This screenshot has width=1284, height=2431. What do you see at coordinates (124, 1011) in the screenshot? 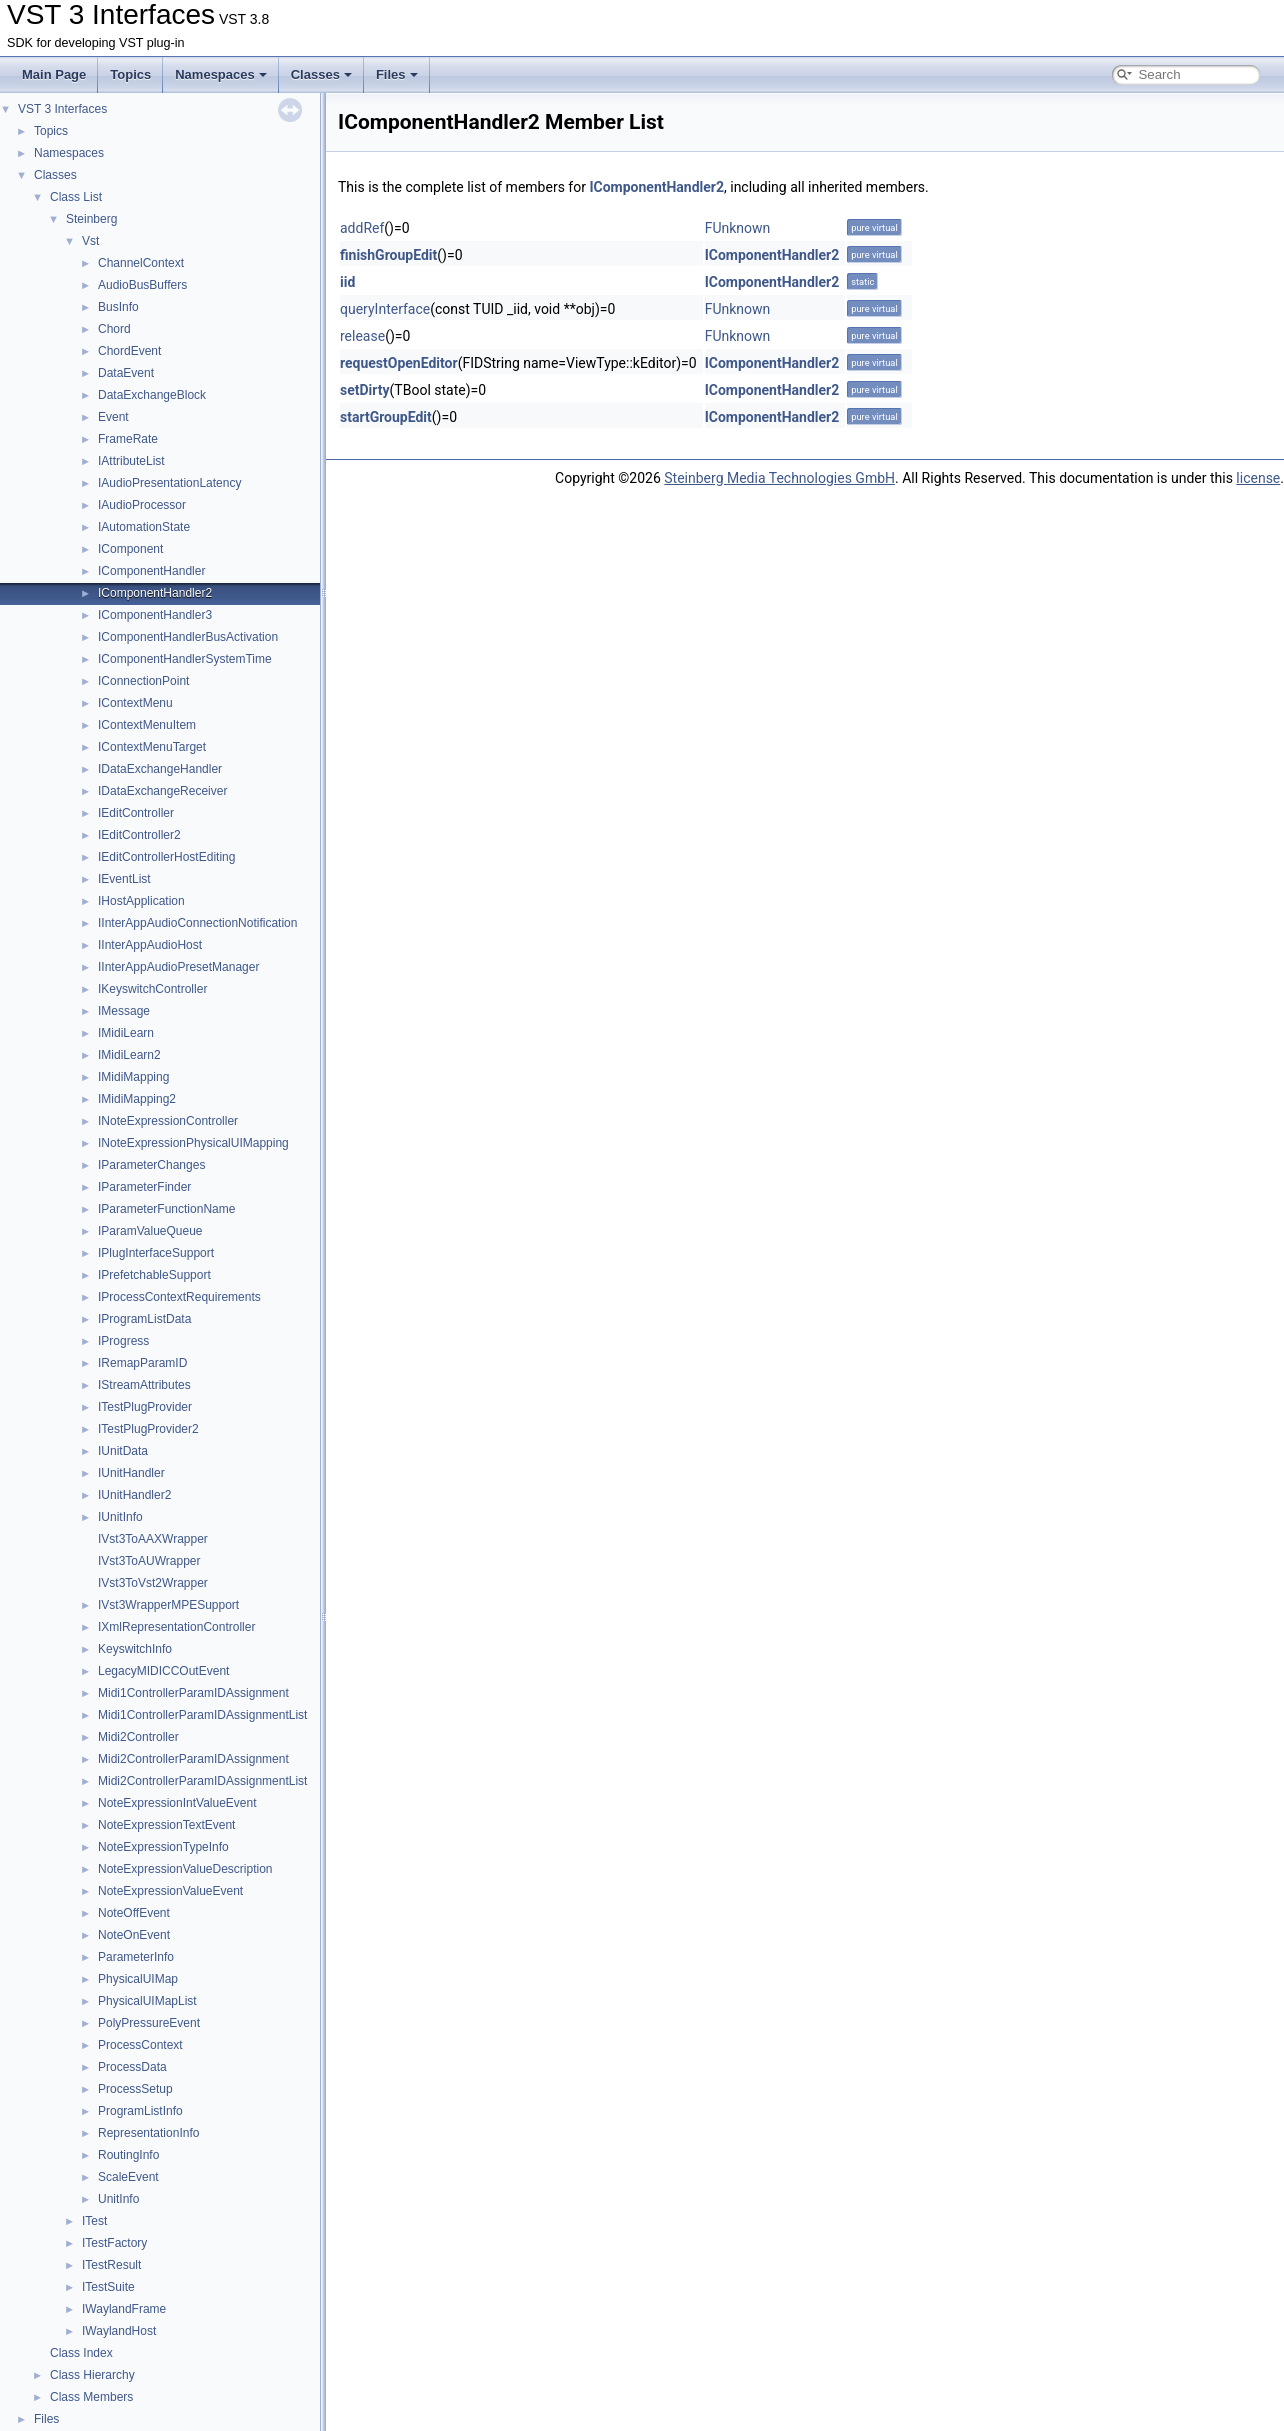
I see `IMessage` at bounding box center [124, 1011].